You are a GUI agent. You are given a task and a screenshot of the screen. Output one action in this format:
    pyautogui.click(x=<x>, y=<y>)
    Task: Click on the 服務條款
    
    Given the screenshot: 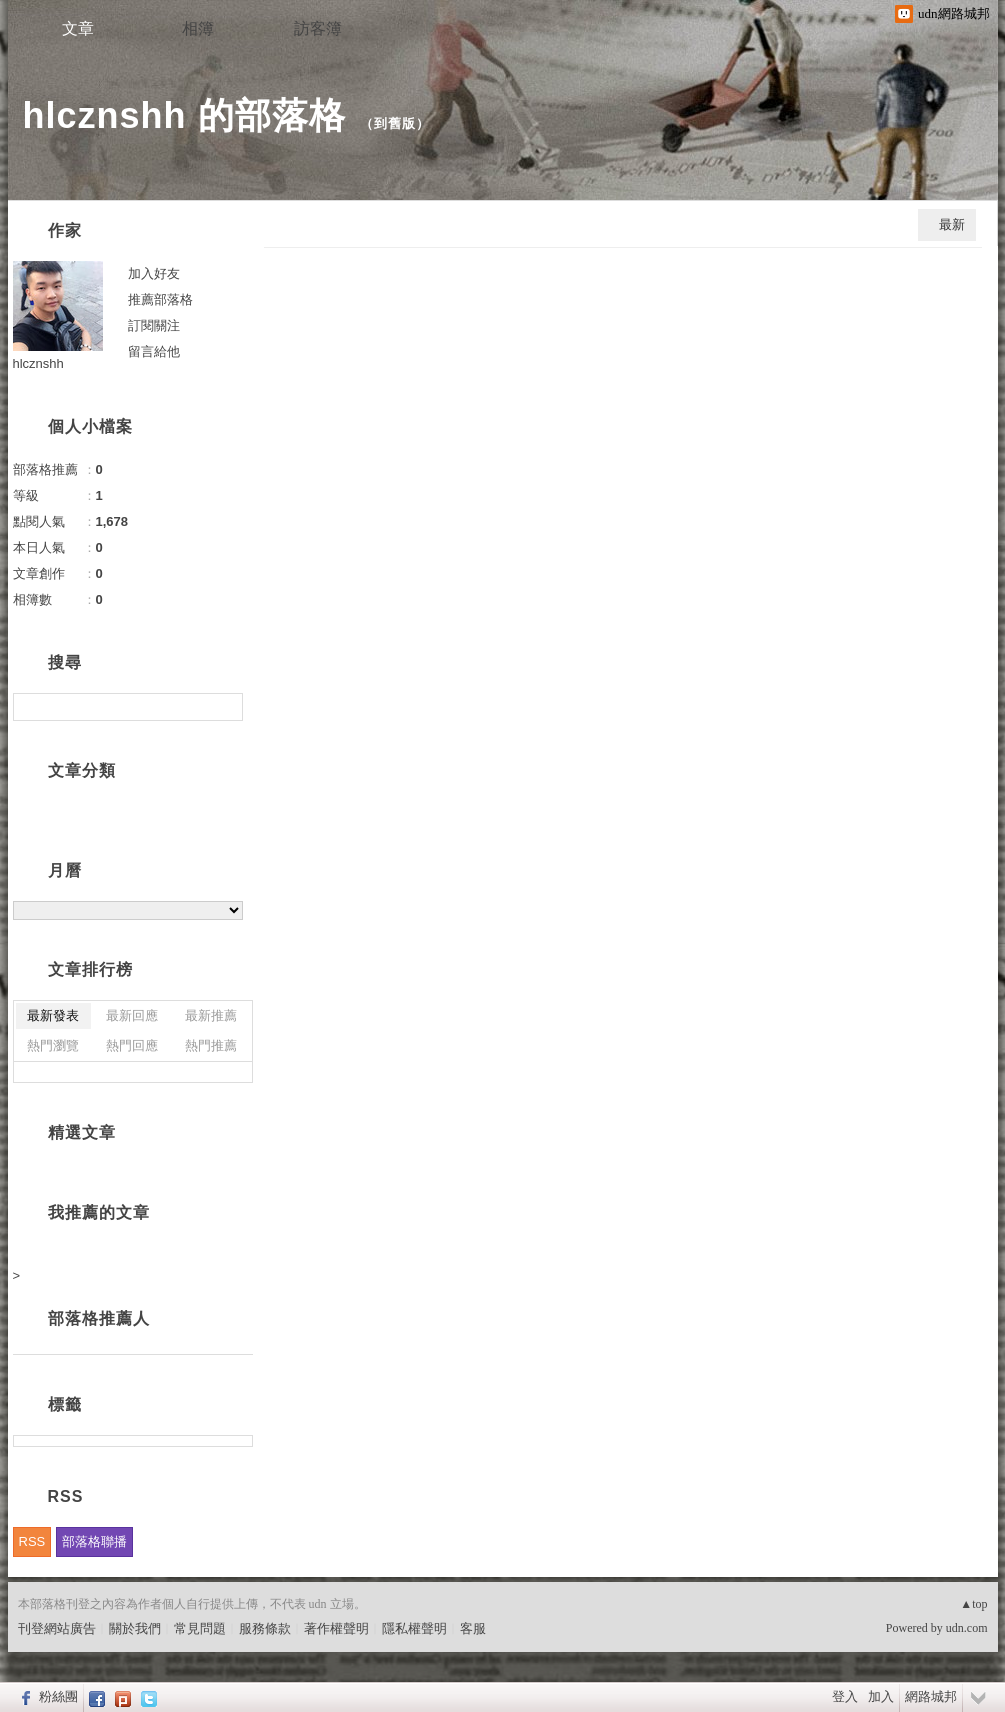 What is the action you would take?
    pyautogui.click(x=265, y=1628)
    